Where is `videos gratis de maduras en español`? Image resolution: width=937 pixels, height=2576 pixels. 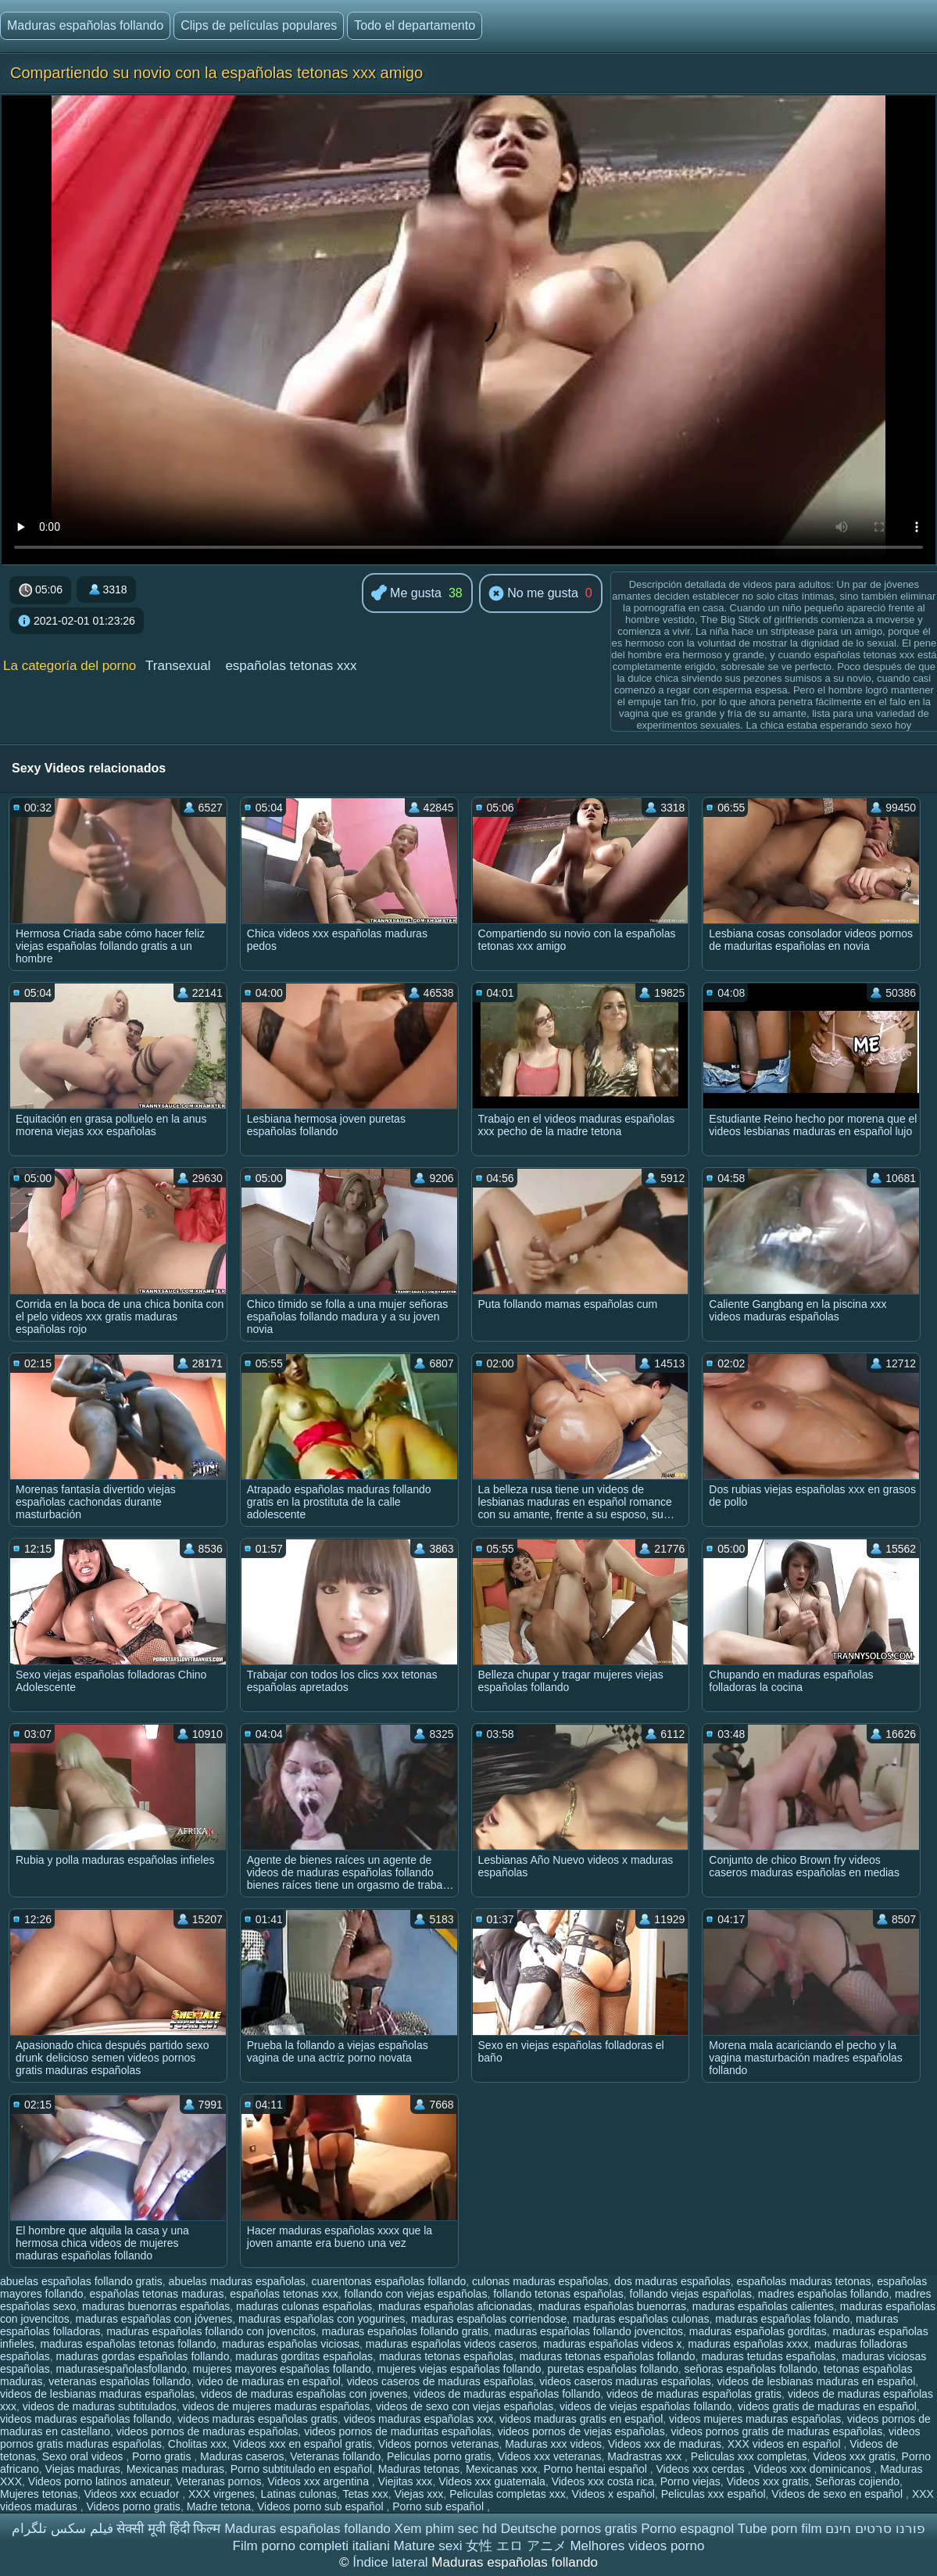
videos gratis de maduras en español is located at coordinates (827, 2406).